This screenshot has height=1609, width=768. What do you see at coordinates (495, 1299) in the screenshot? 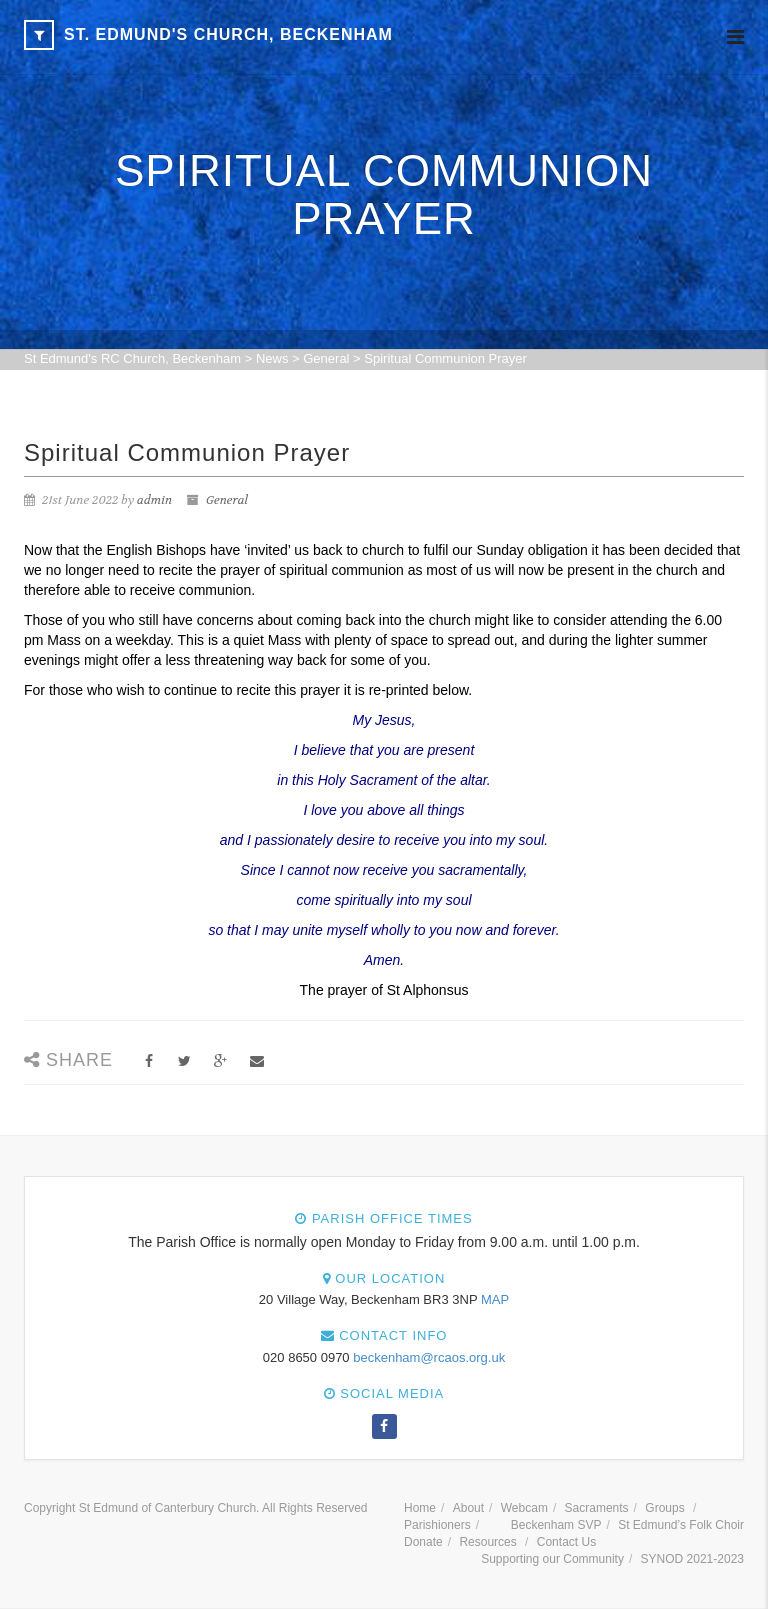
I see `MAP` at bounding box center [495, 1299].